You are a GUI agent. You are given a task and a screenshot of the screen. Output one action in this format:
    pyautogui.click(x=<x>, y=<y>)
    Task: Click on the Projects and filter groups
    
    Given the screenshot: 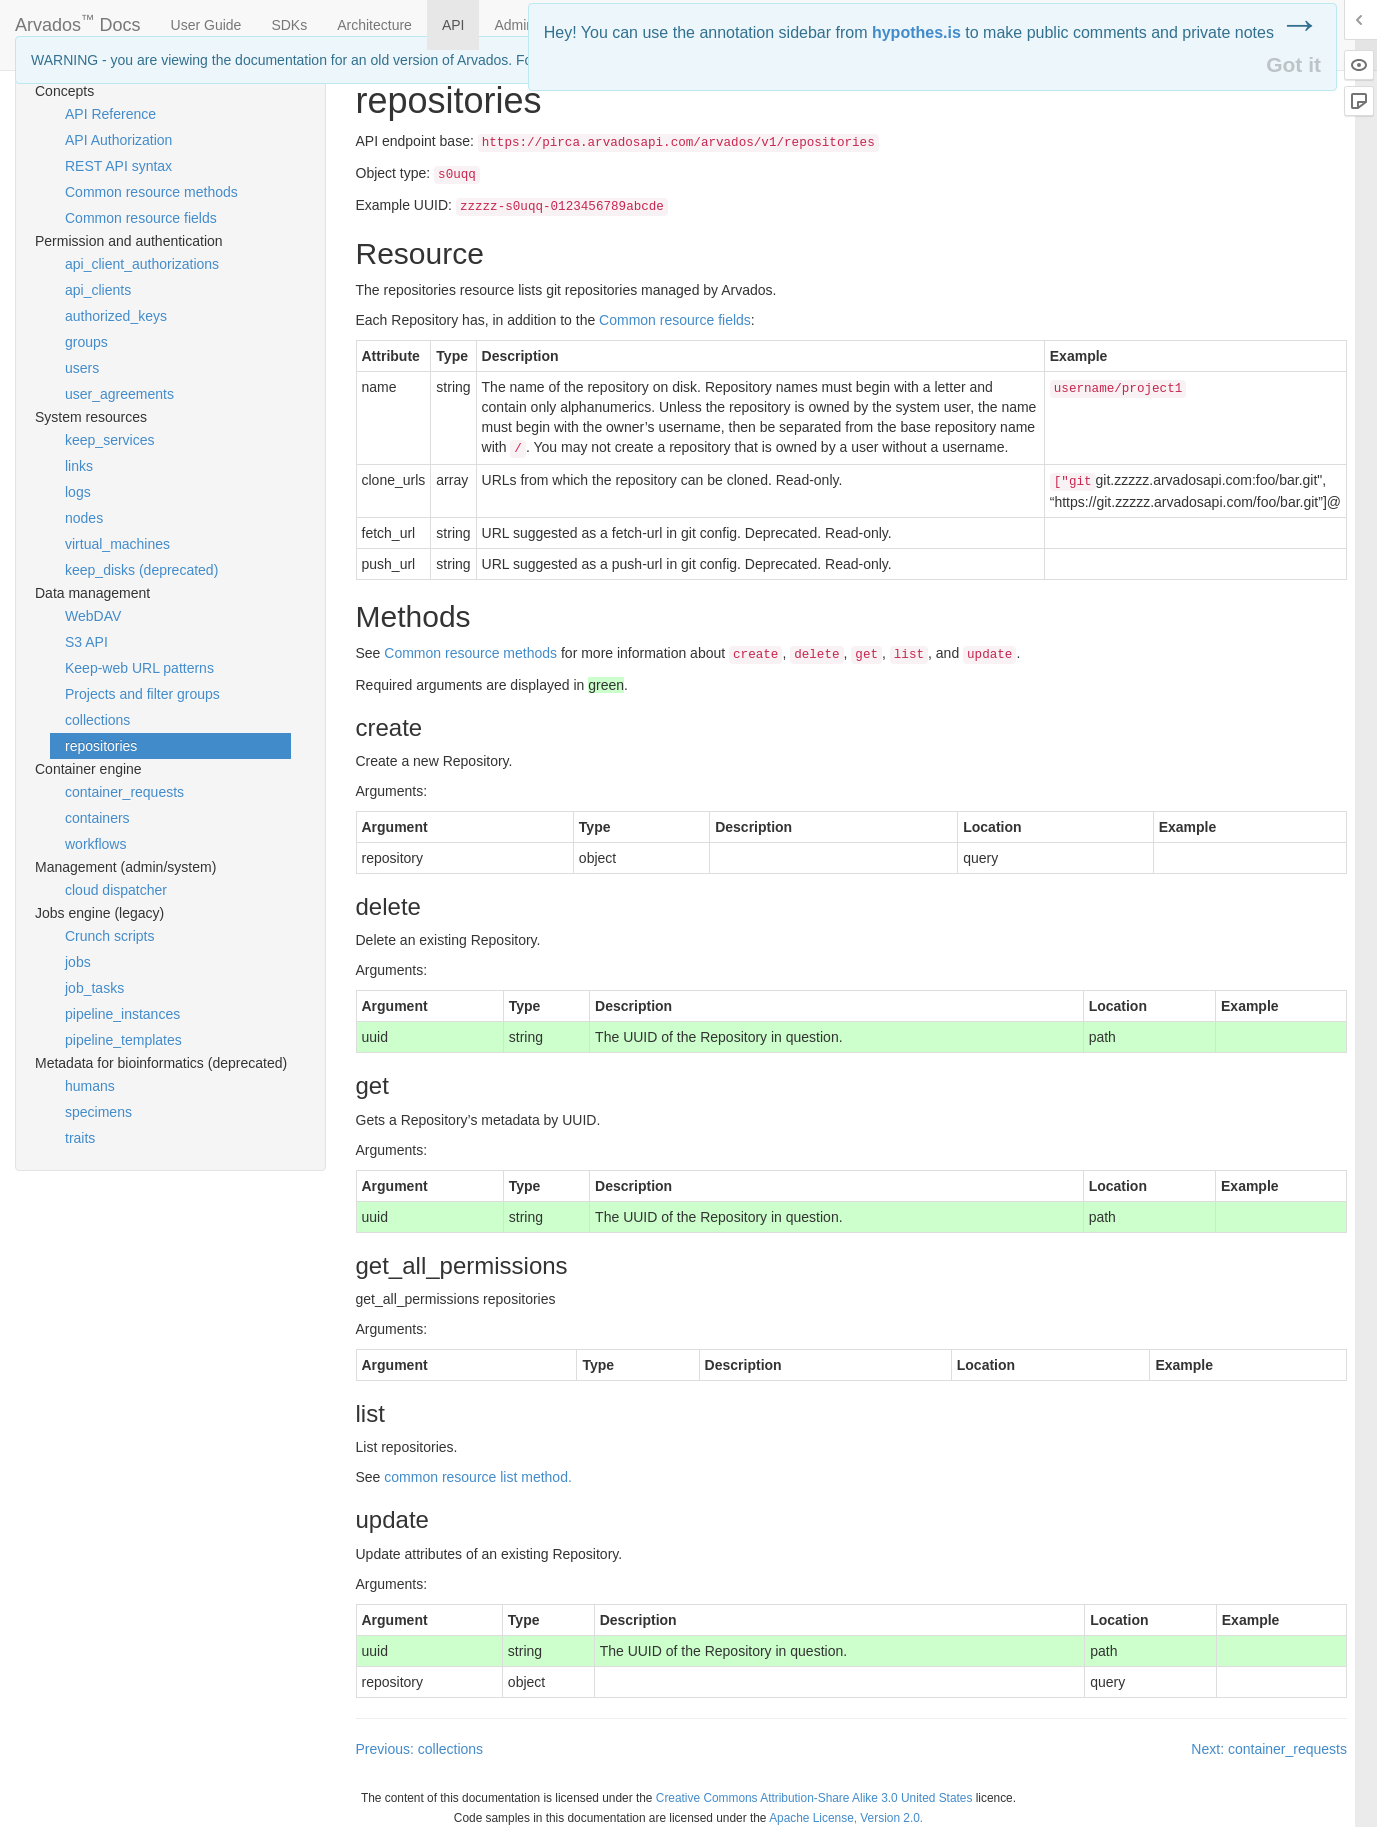 What is the action you would take?
    pyautogui.click(x=142, y=694)
    